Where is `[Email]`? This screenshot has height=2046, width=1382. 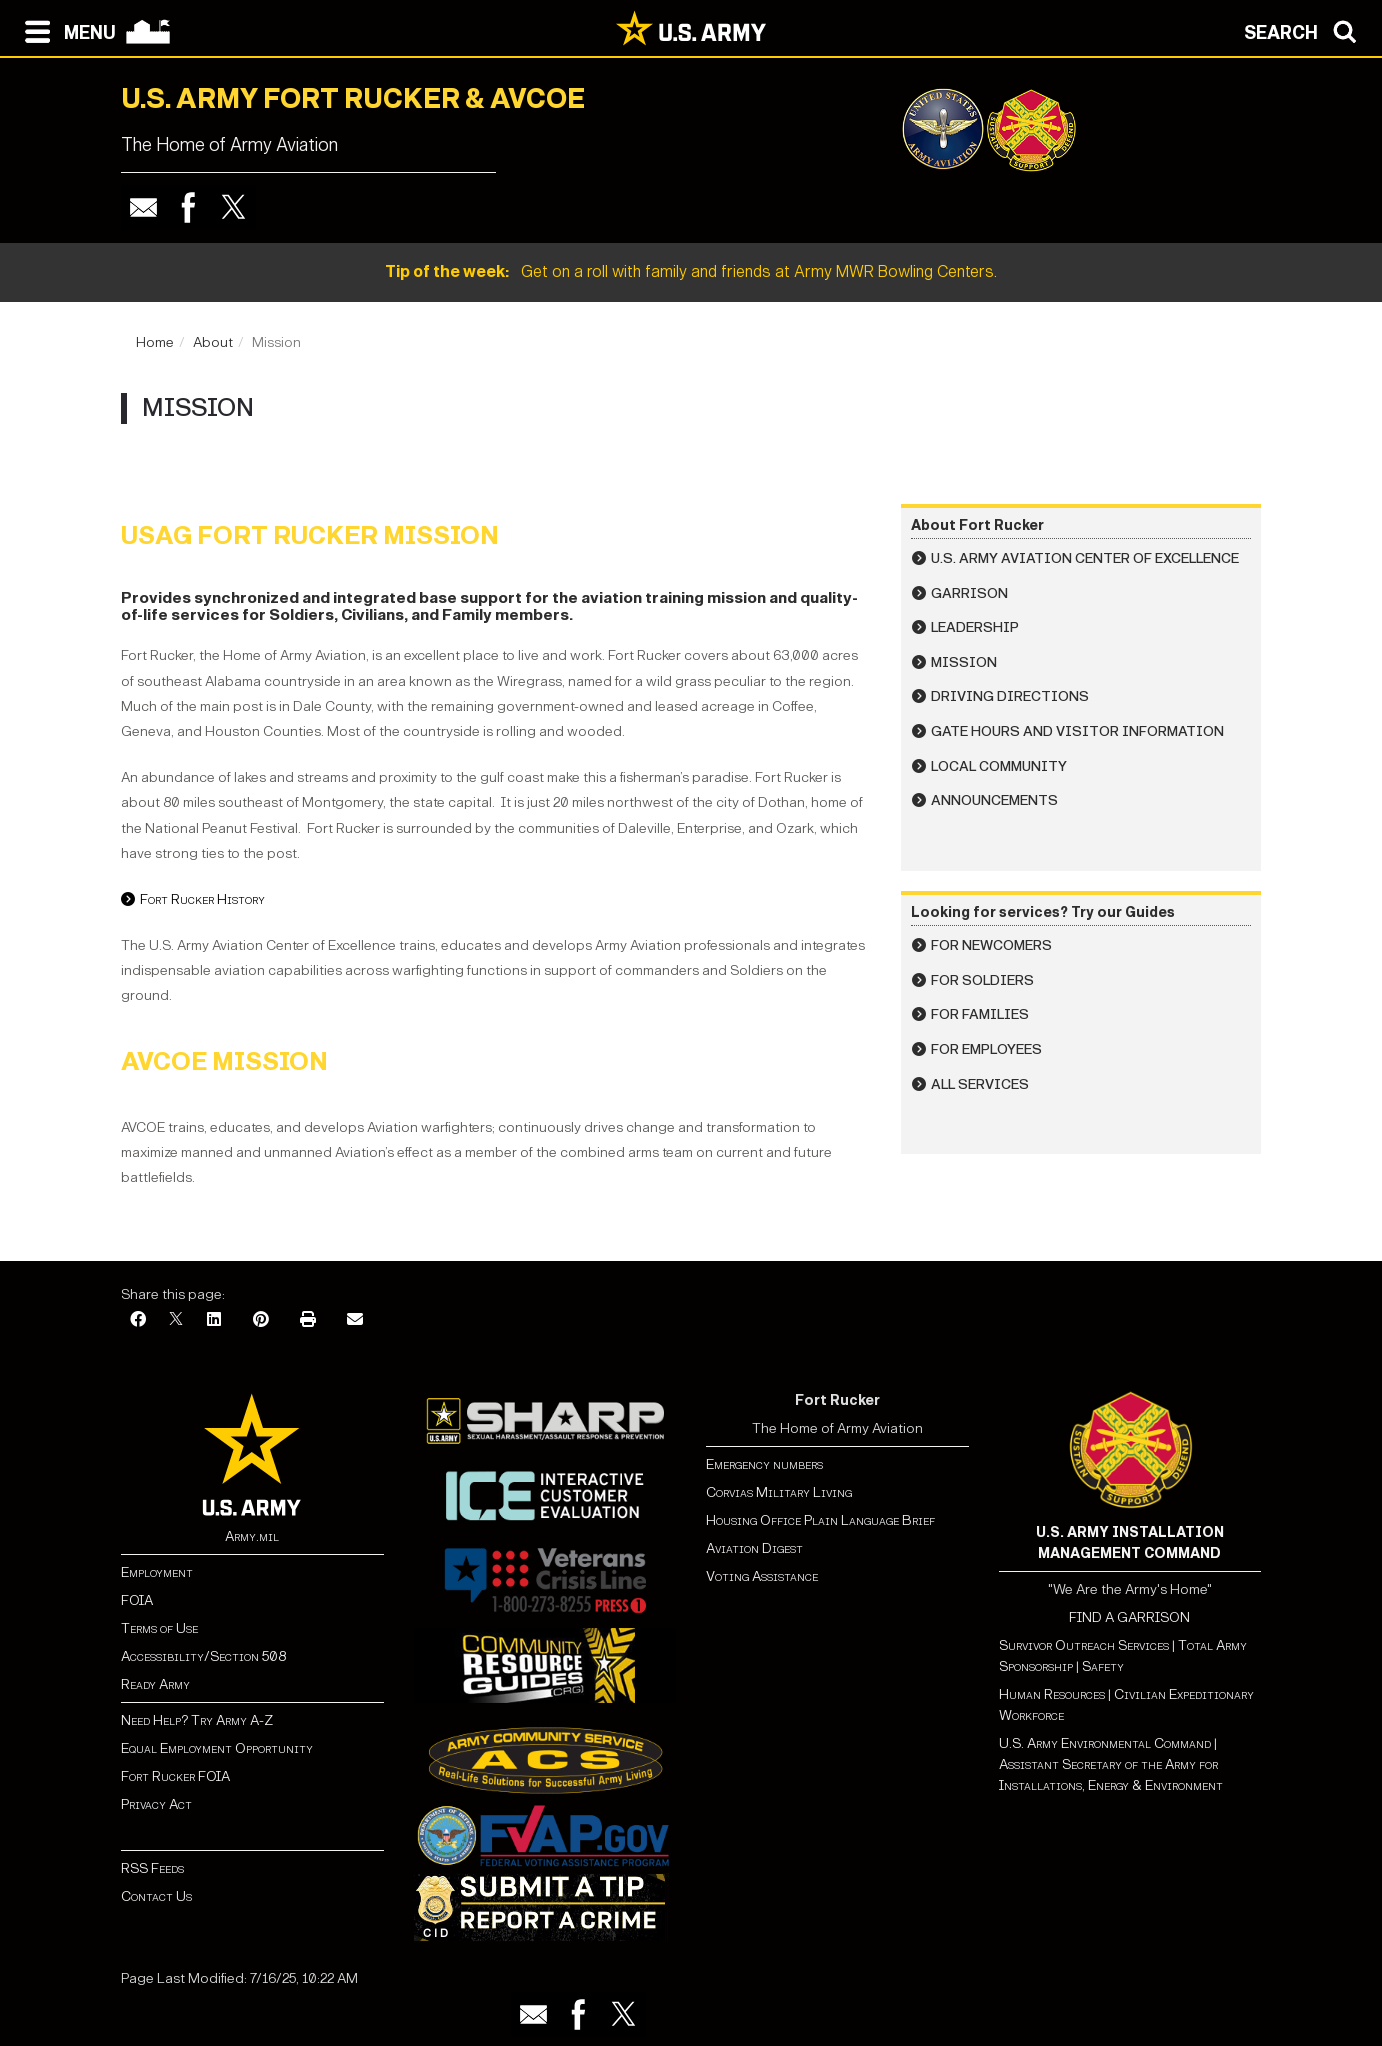
[Email] is located at coordinates (355, 1320).